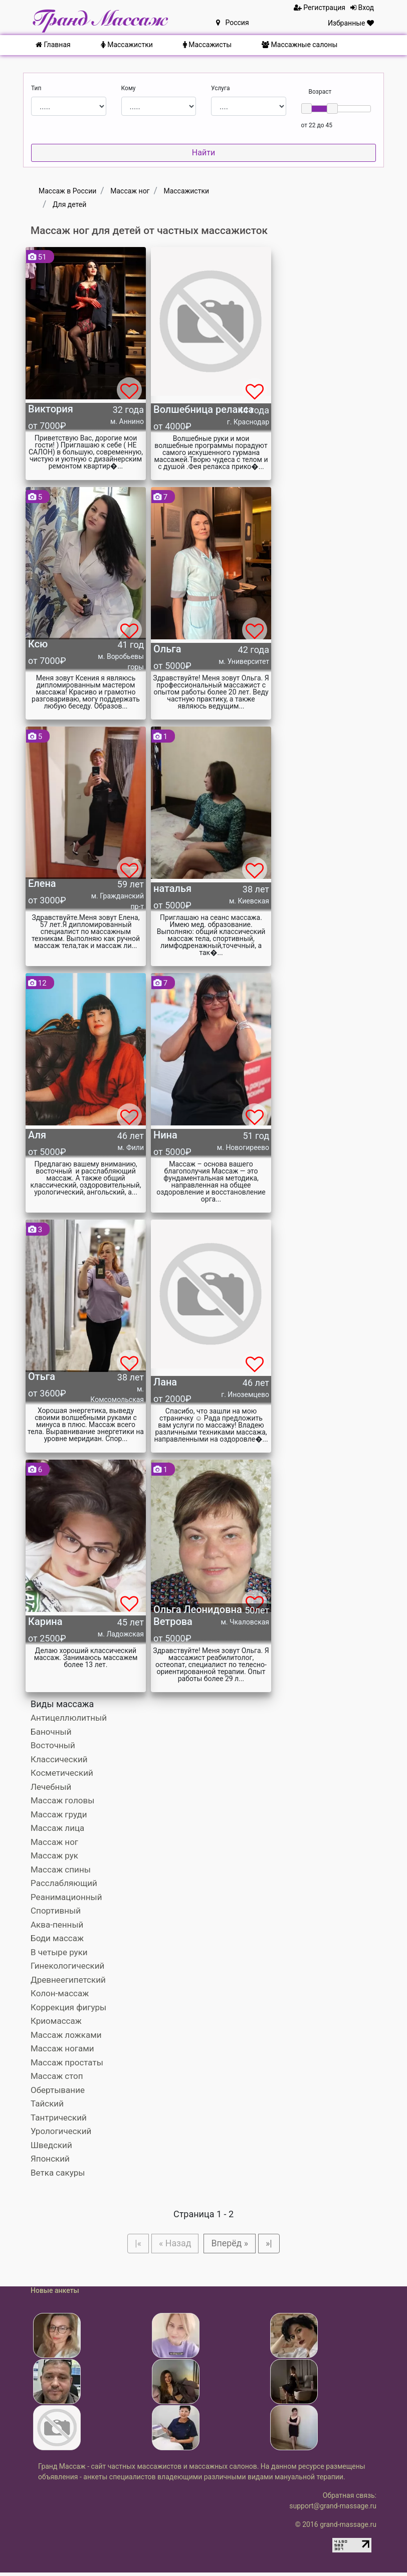 This screenshot has height=2576, width=407. What do you see at coordinates (279, 2244) in the screenshot?
I see `»|` at bounding box center [279, 2244].